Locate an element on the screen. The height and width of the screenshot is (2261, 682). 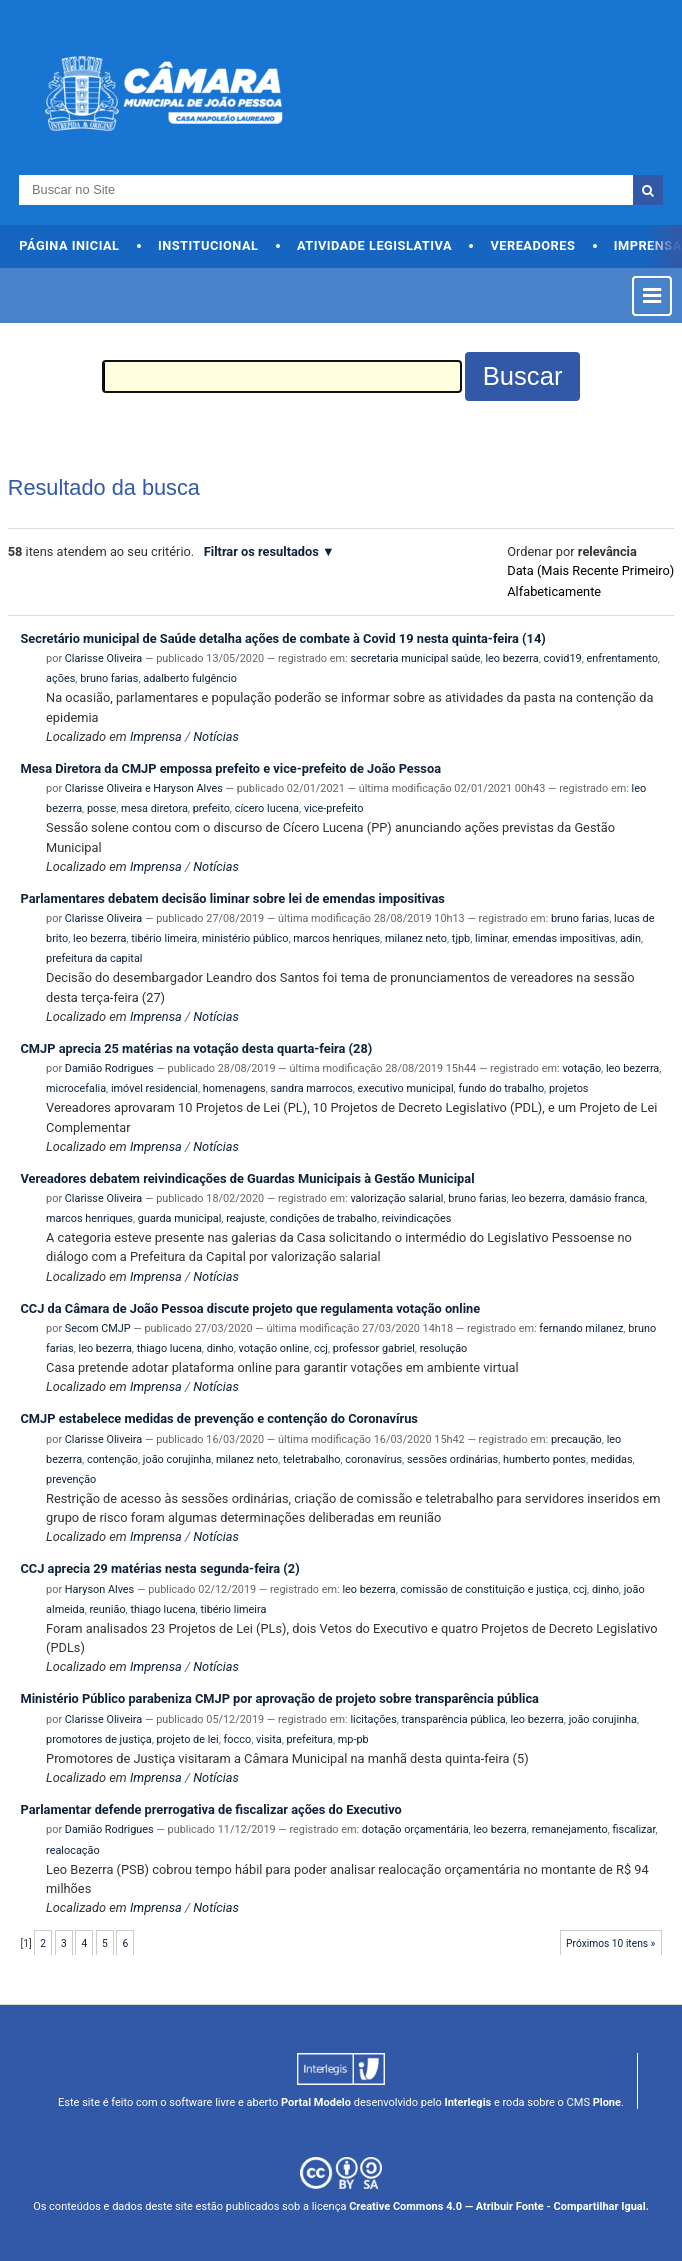
votação is located at coordinates (581, 1068).